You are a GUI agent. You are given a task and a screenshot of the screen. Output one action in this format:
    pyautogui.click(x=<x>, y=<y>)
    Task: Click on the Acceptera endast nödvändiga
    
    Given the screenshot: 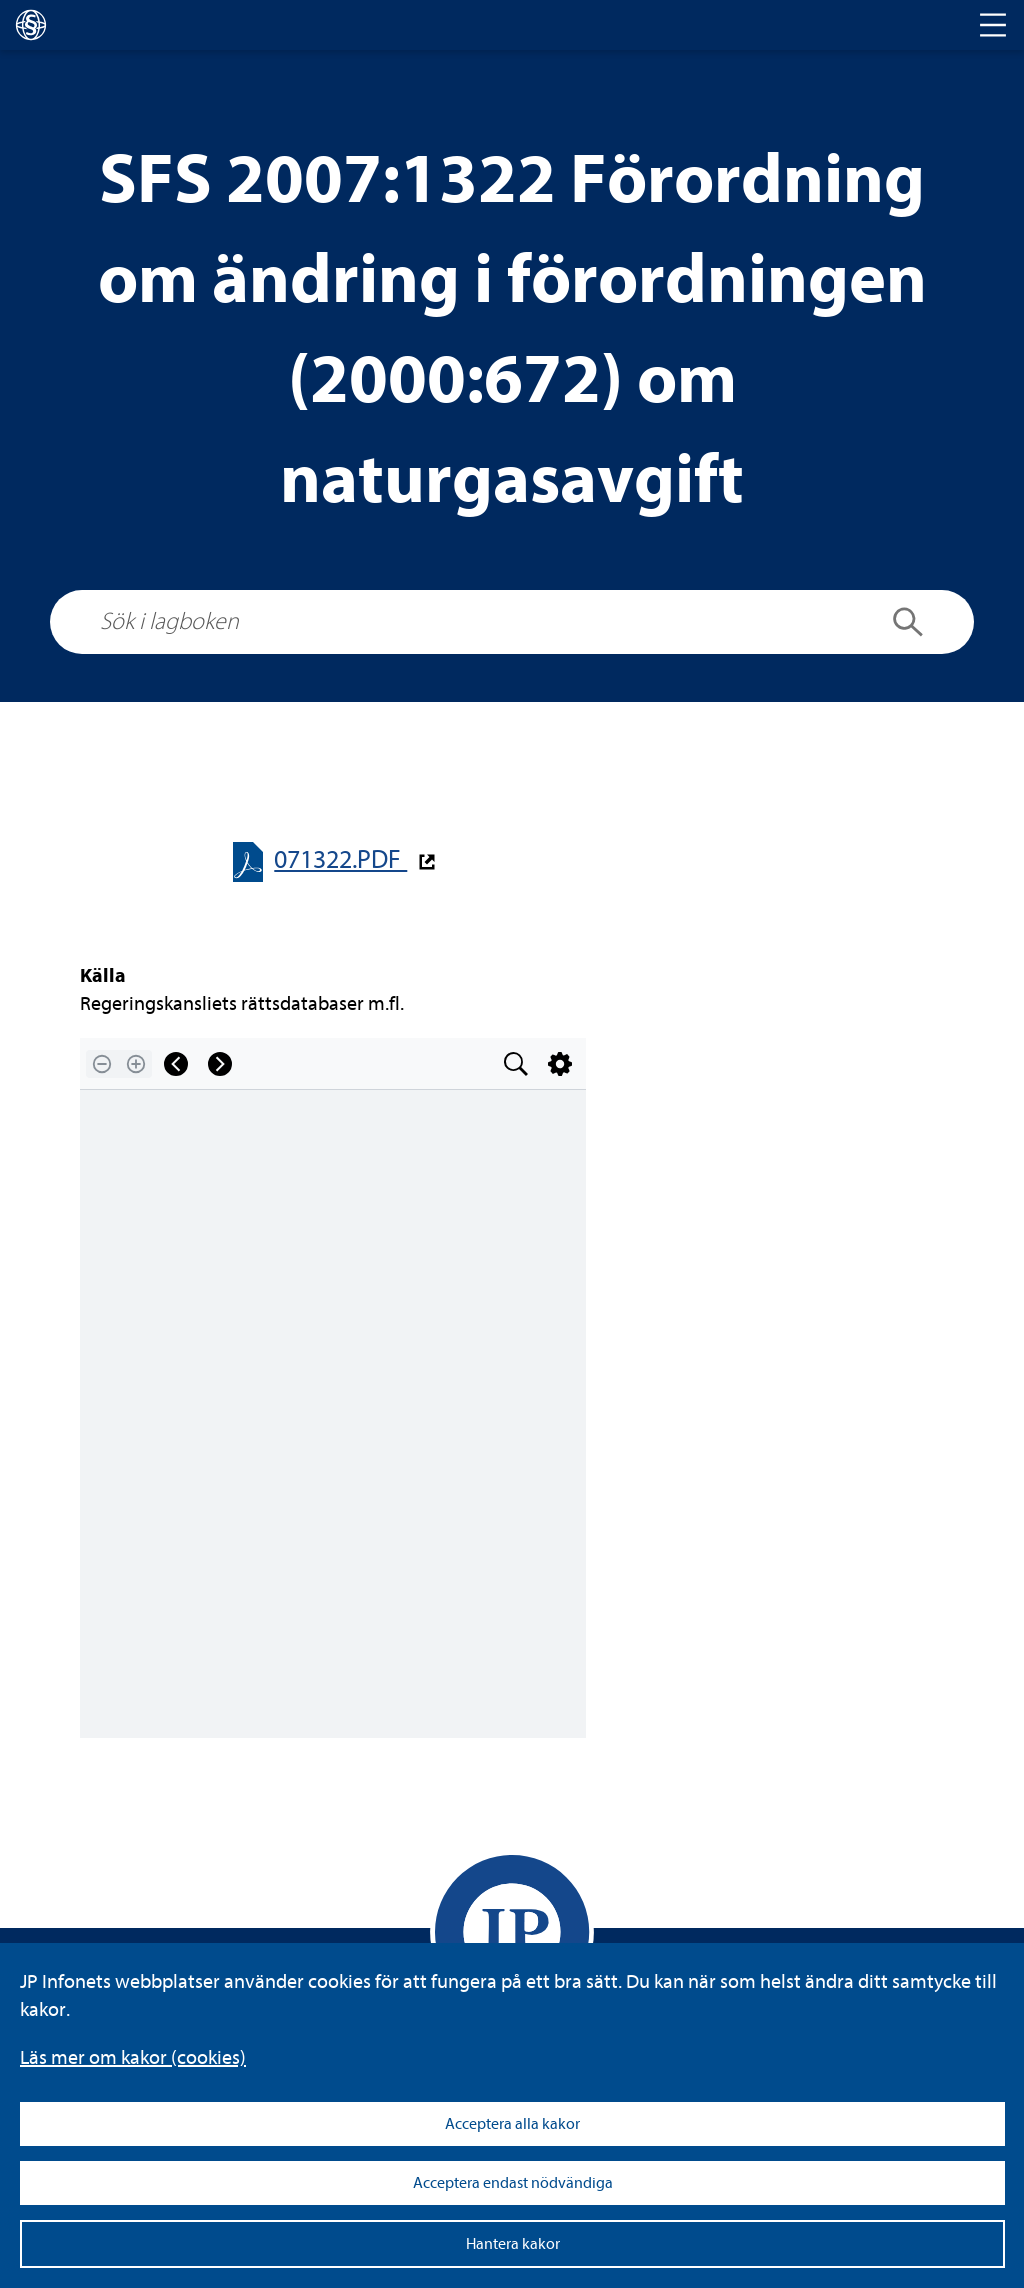 What is the action you would take?
    pyautogui.click(x=513, y=2183)
    